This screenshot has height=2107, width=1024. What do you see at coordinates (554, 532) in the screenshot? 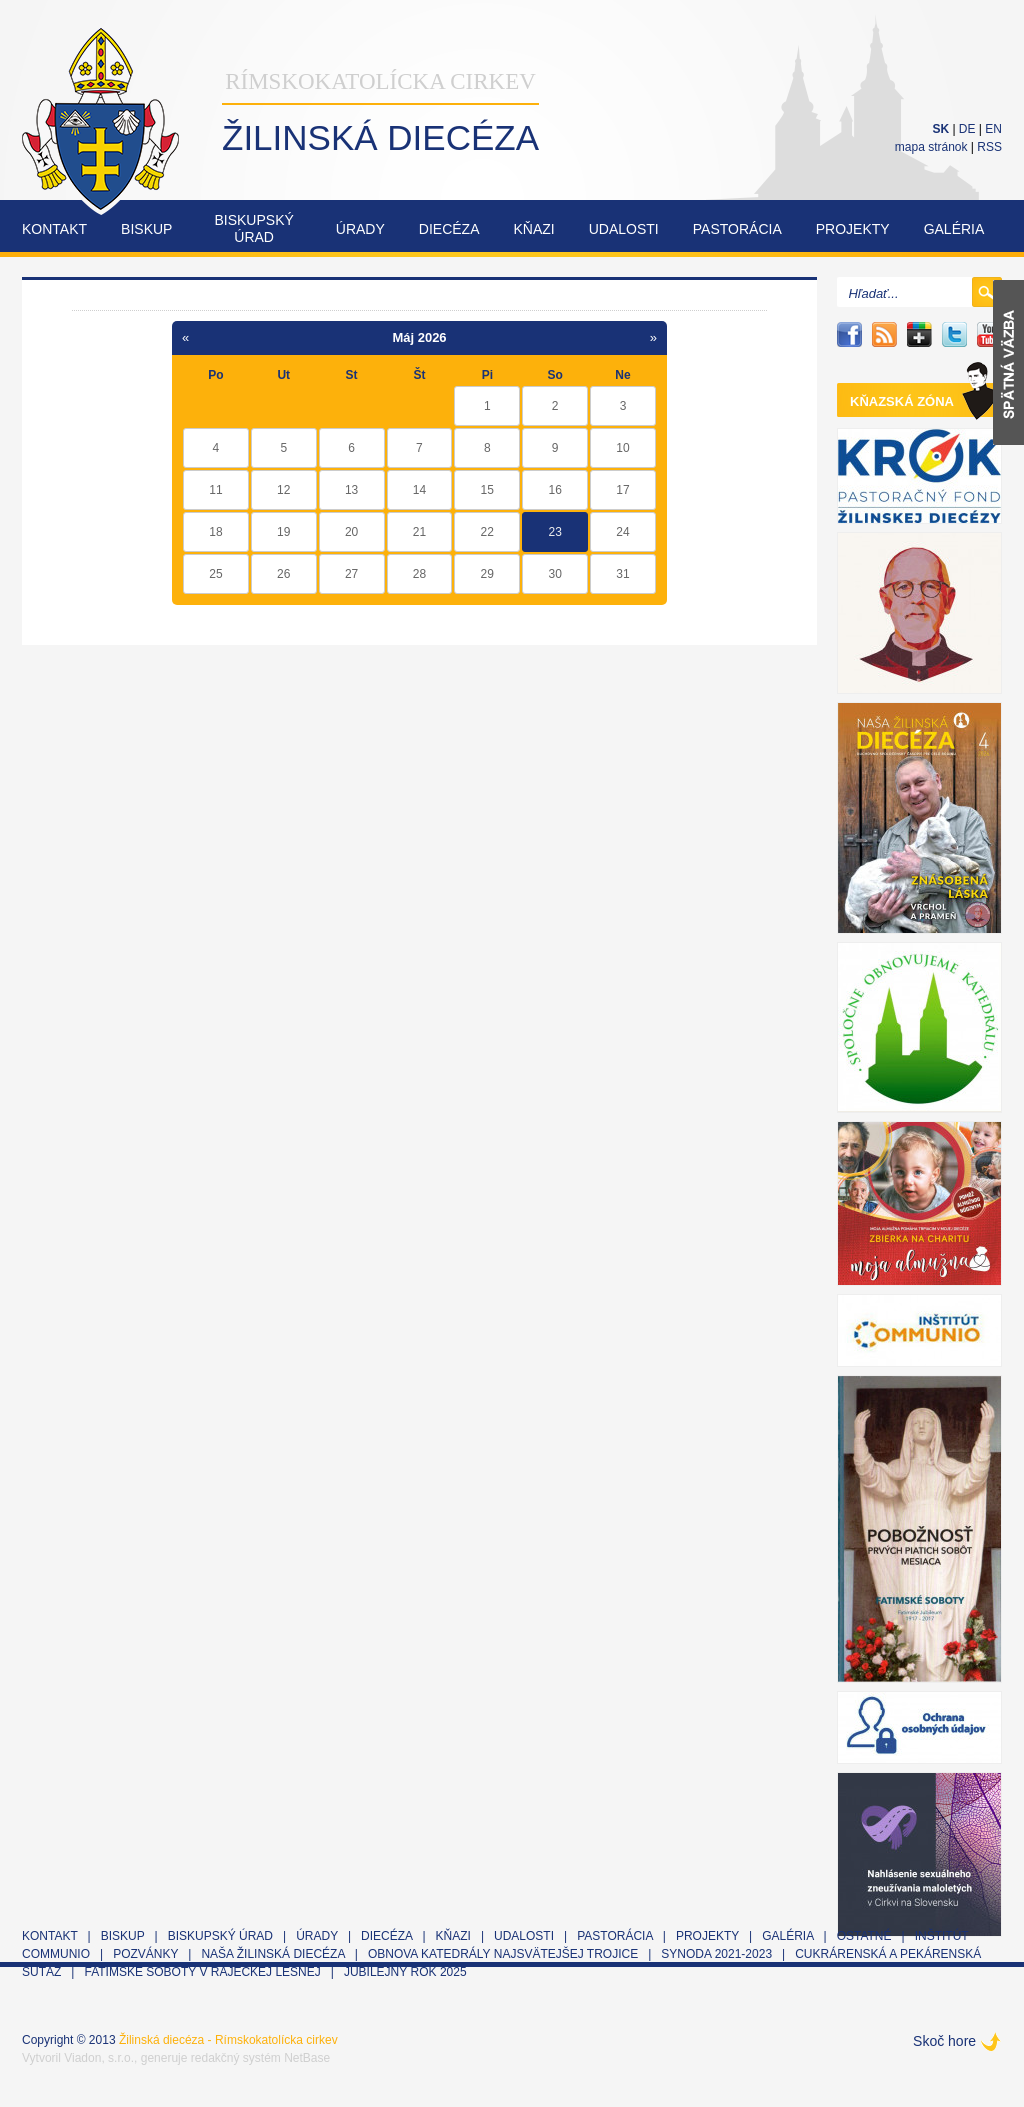
I see `23` at bounding box center [554, 532].